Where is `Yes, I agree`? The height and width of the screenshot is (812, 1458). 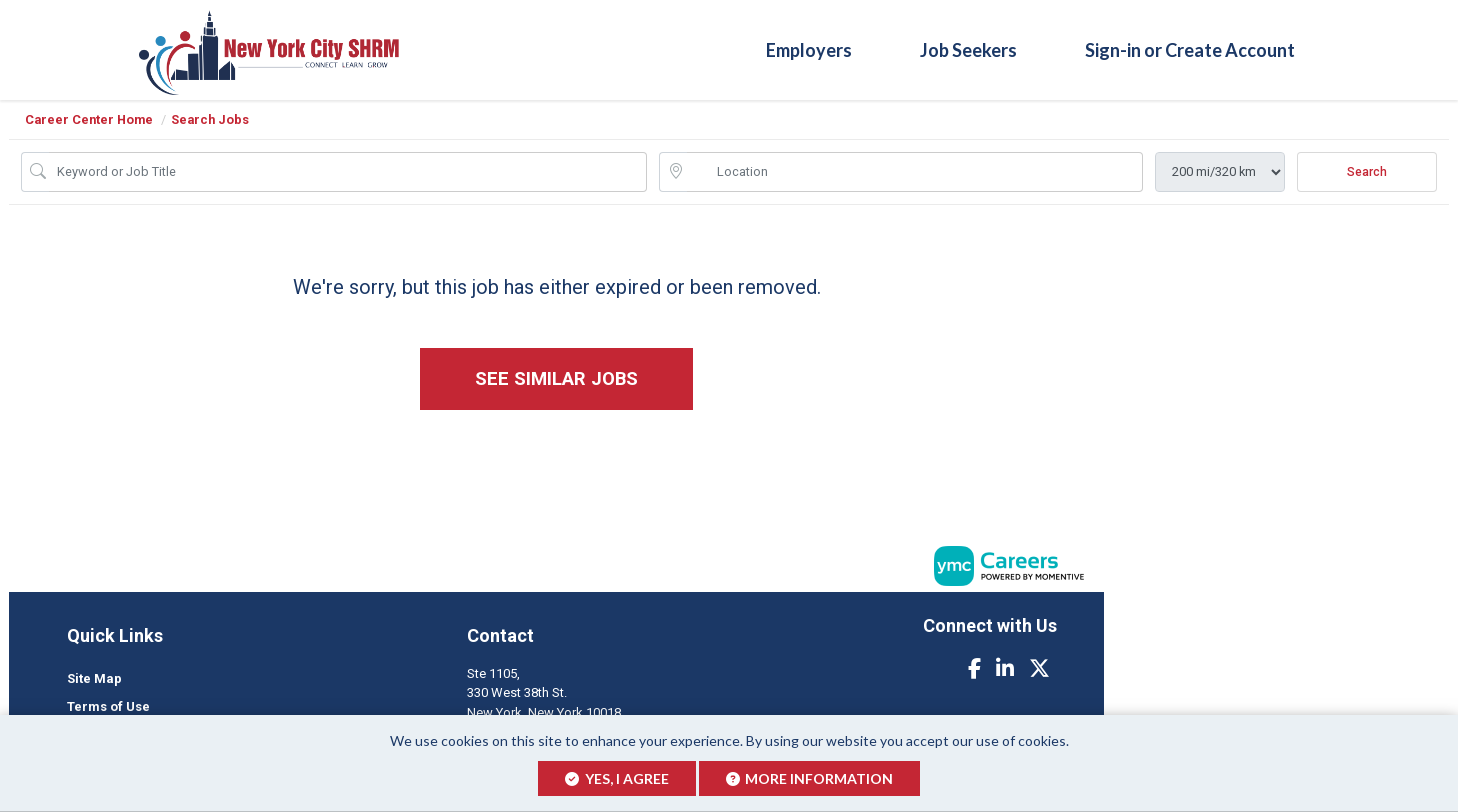
Yes, I agree is located at coordinates (617, 778).